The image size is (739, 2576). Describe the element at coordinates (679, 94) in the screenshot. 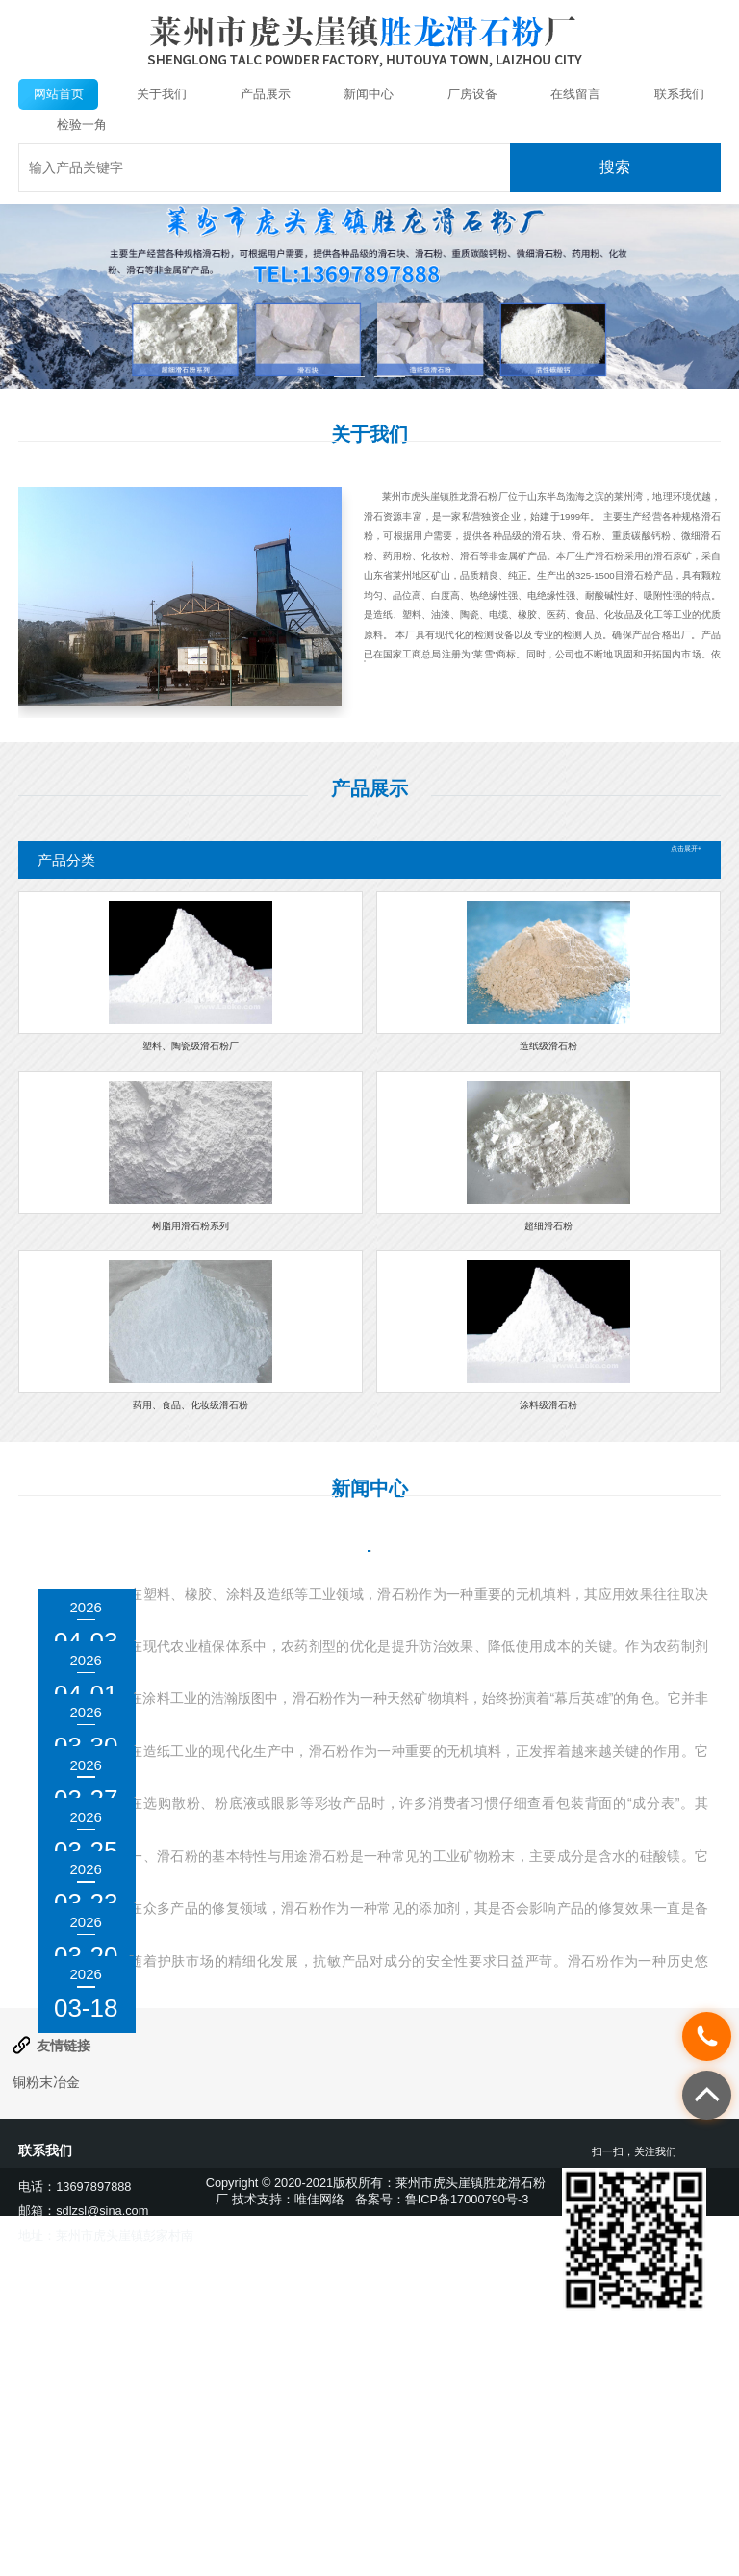

I see `联系我们` at that location.